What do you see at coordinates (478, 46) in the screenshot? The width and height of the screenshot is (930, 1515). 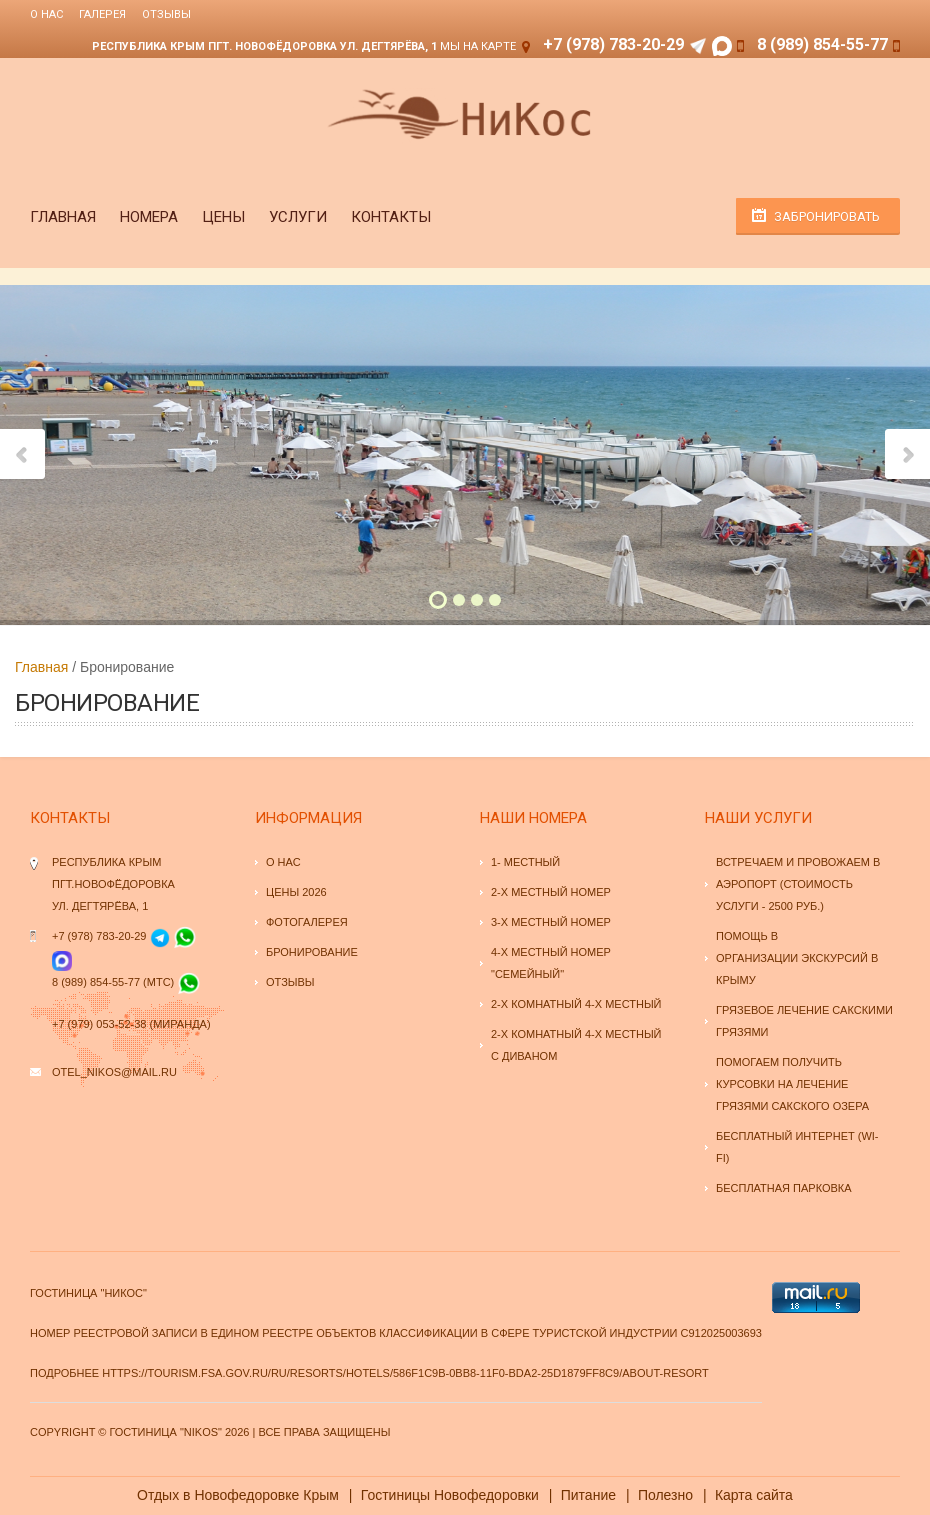 I see `Мы на карте` at bounding box center [478, 46].